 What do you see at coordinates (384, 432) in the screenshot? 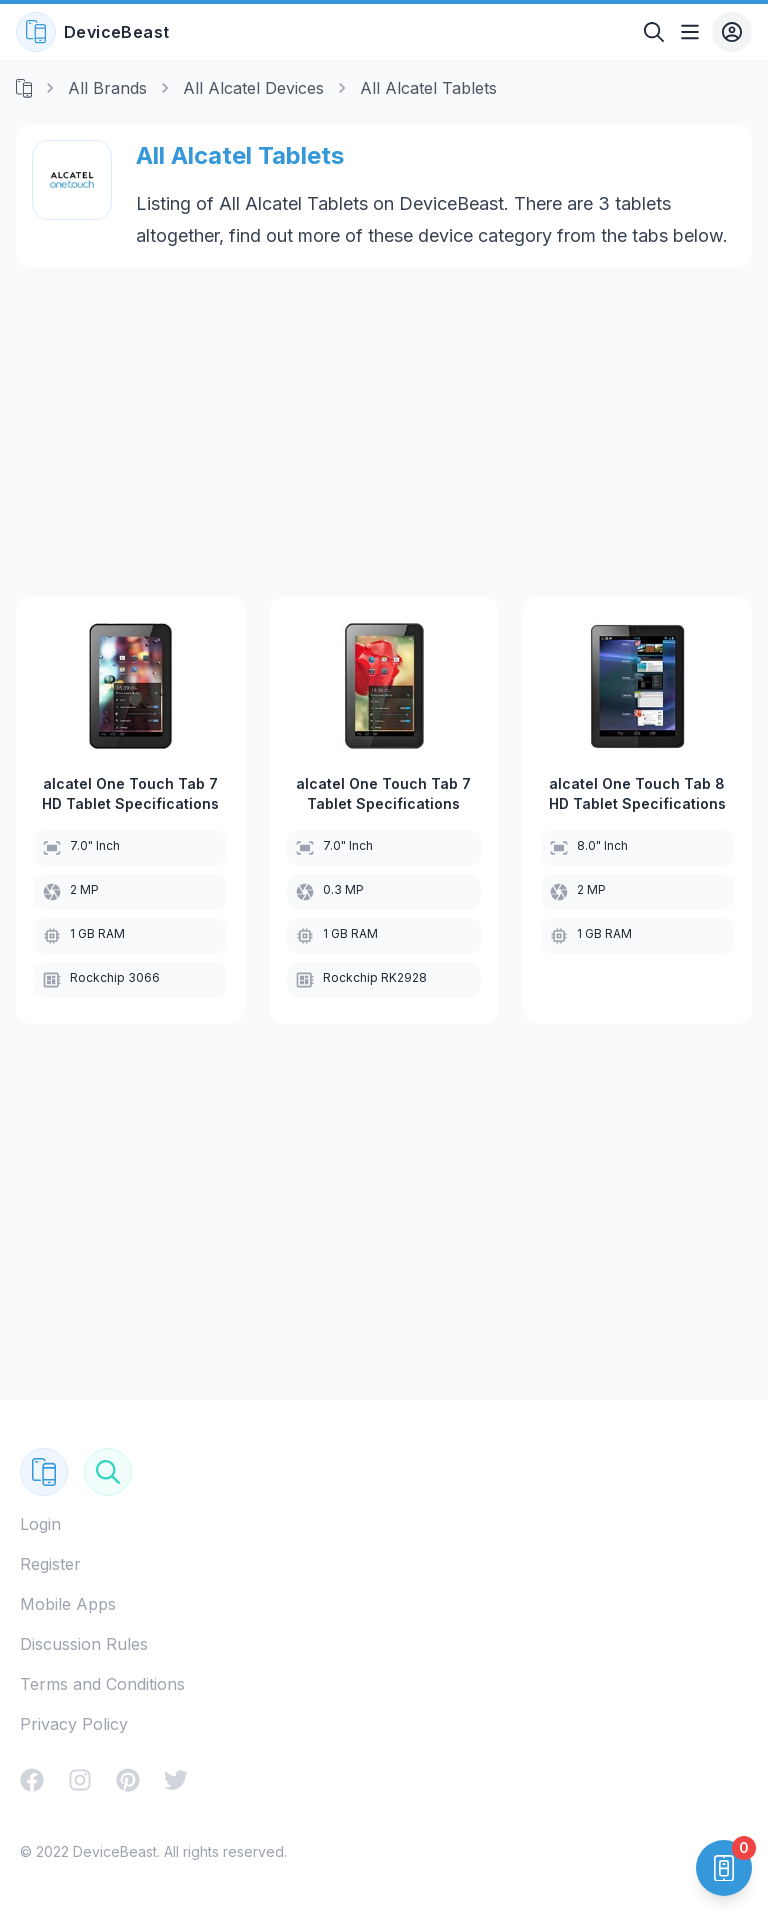
I see `[Advertisement]` at bounding box center [384, 432].